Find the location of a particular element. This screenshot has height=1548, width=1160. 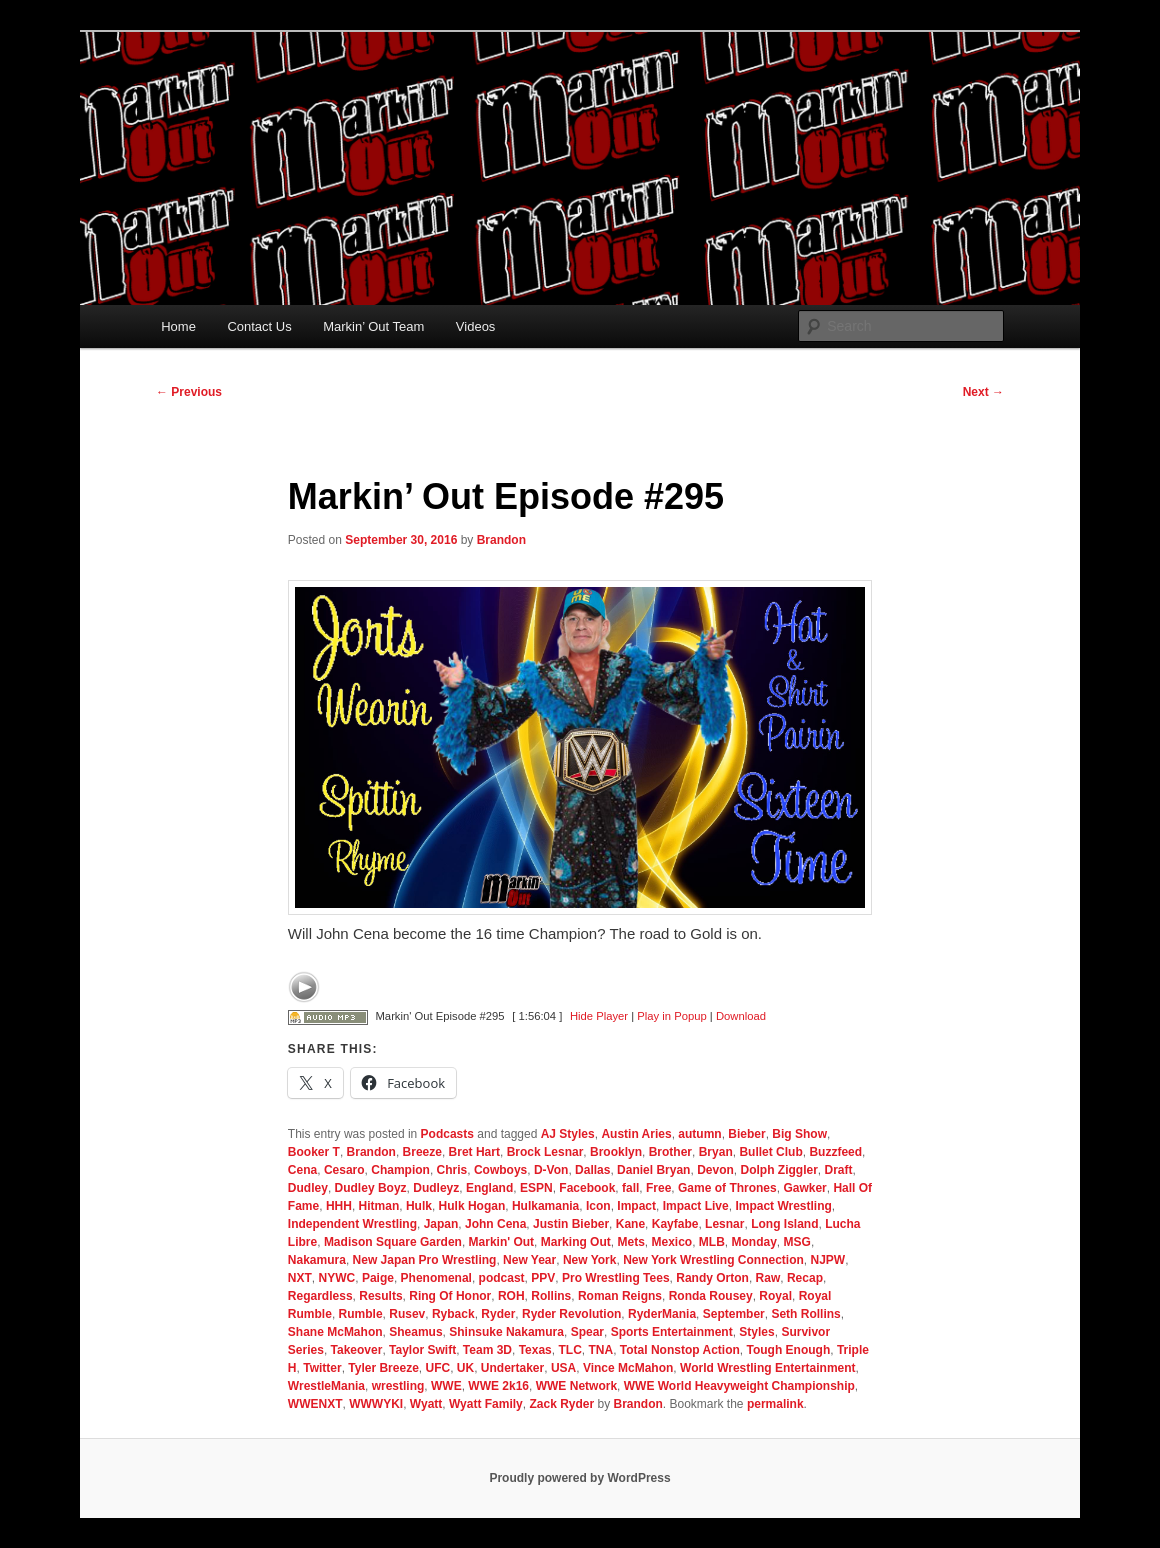

UFC is located at coordinates (437, 1368).